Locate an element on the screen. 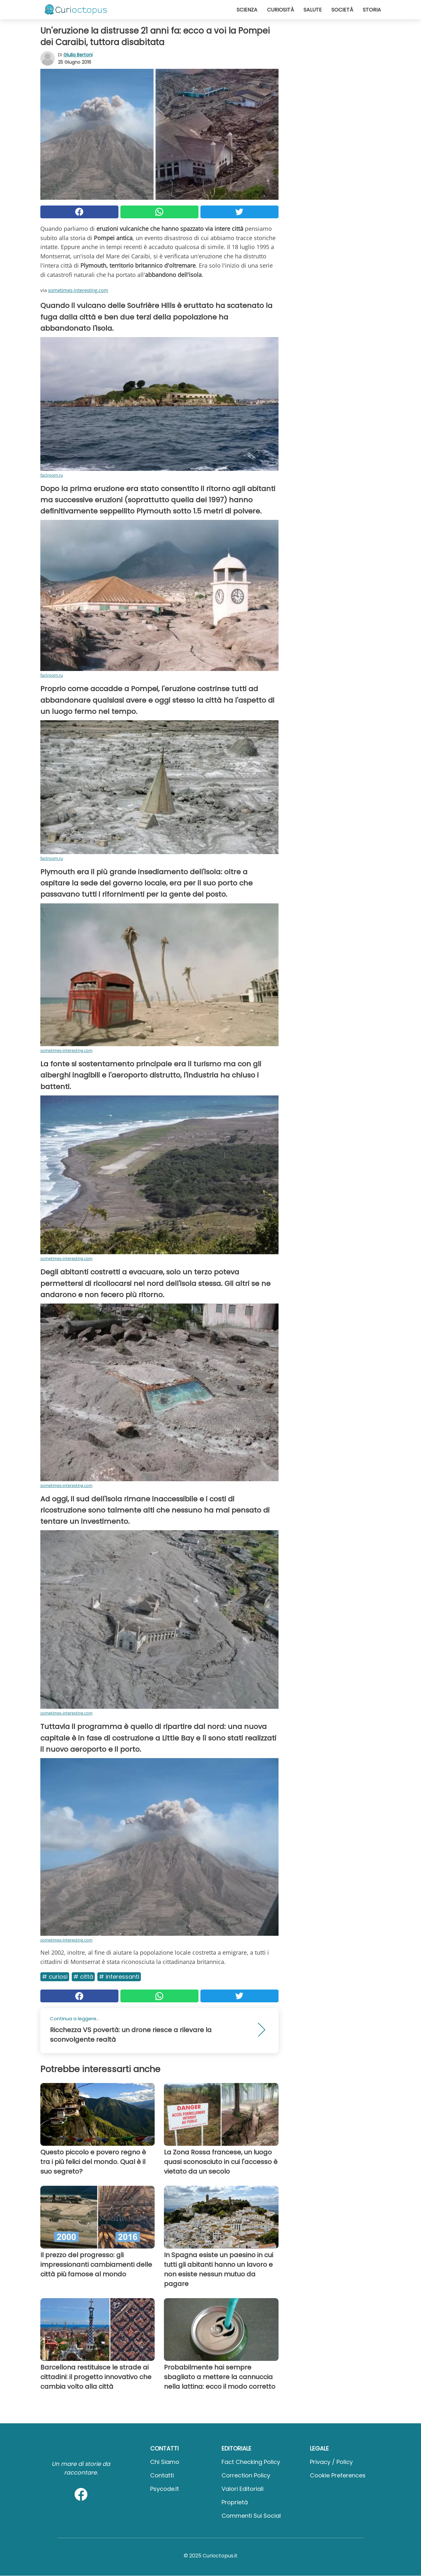  factroom.ru is located at coordinates (51, 475).